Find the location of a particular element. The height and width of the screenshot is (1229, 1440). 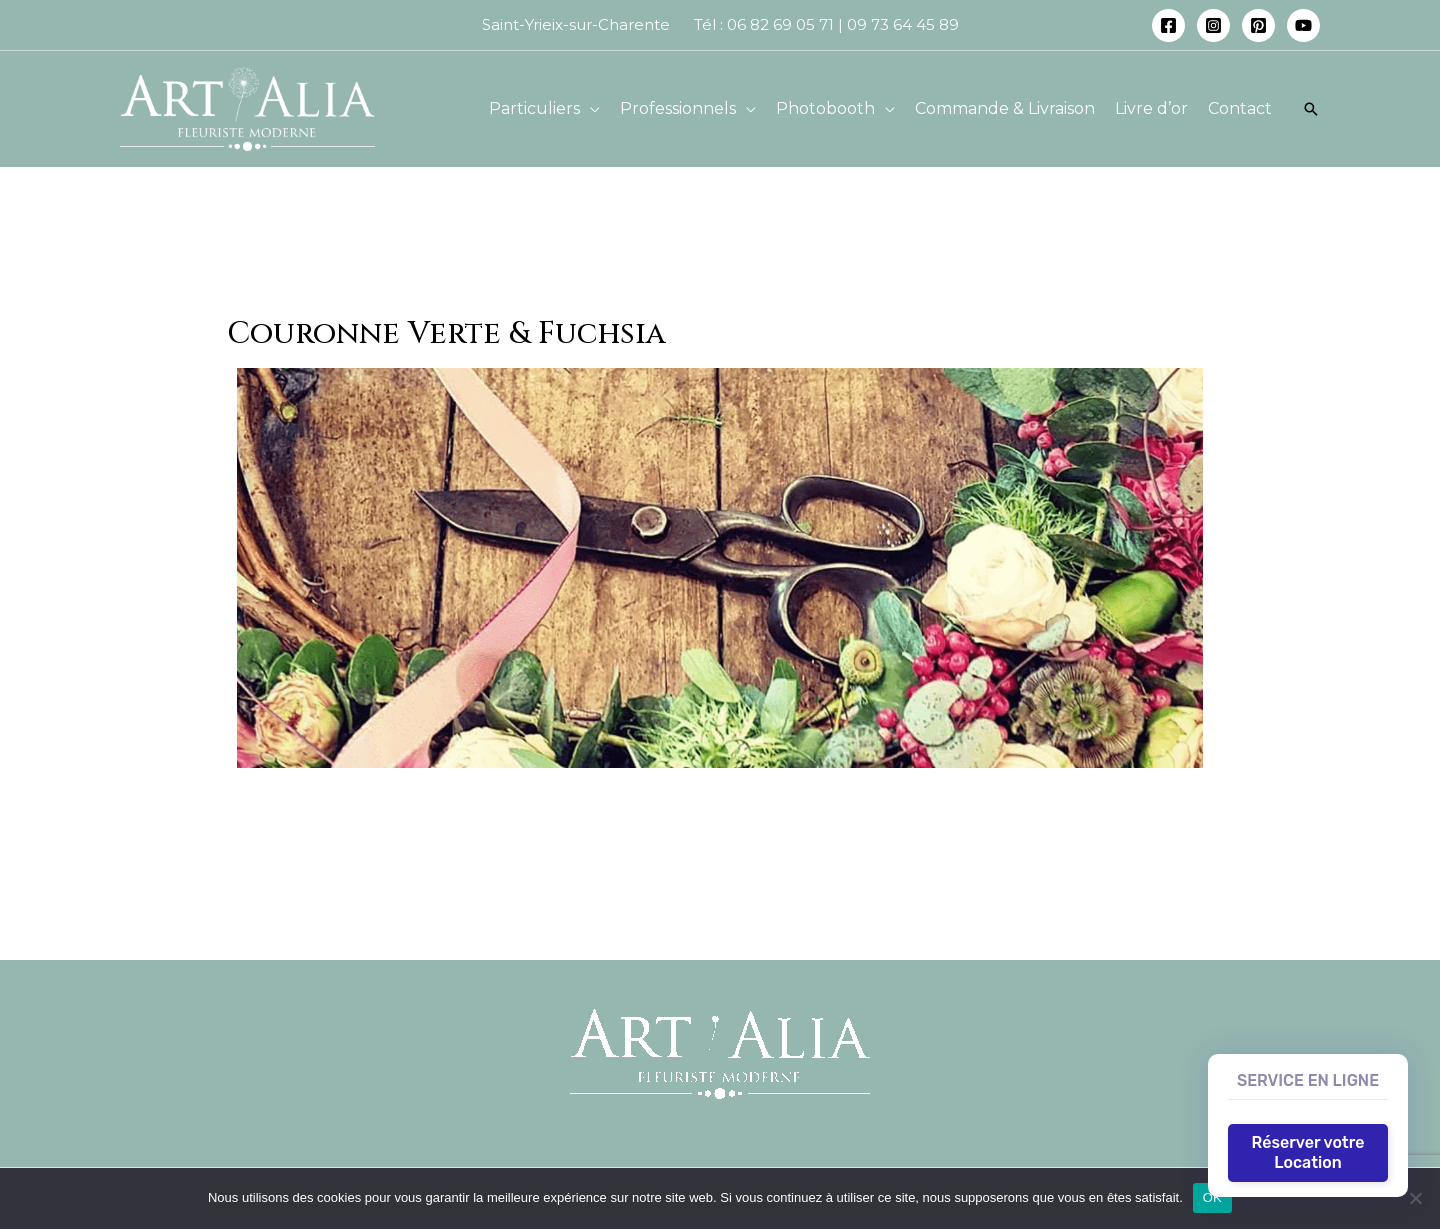

Contact is located at coordinates (1240, 108).